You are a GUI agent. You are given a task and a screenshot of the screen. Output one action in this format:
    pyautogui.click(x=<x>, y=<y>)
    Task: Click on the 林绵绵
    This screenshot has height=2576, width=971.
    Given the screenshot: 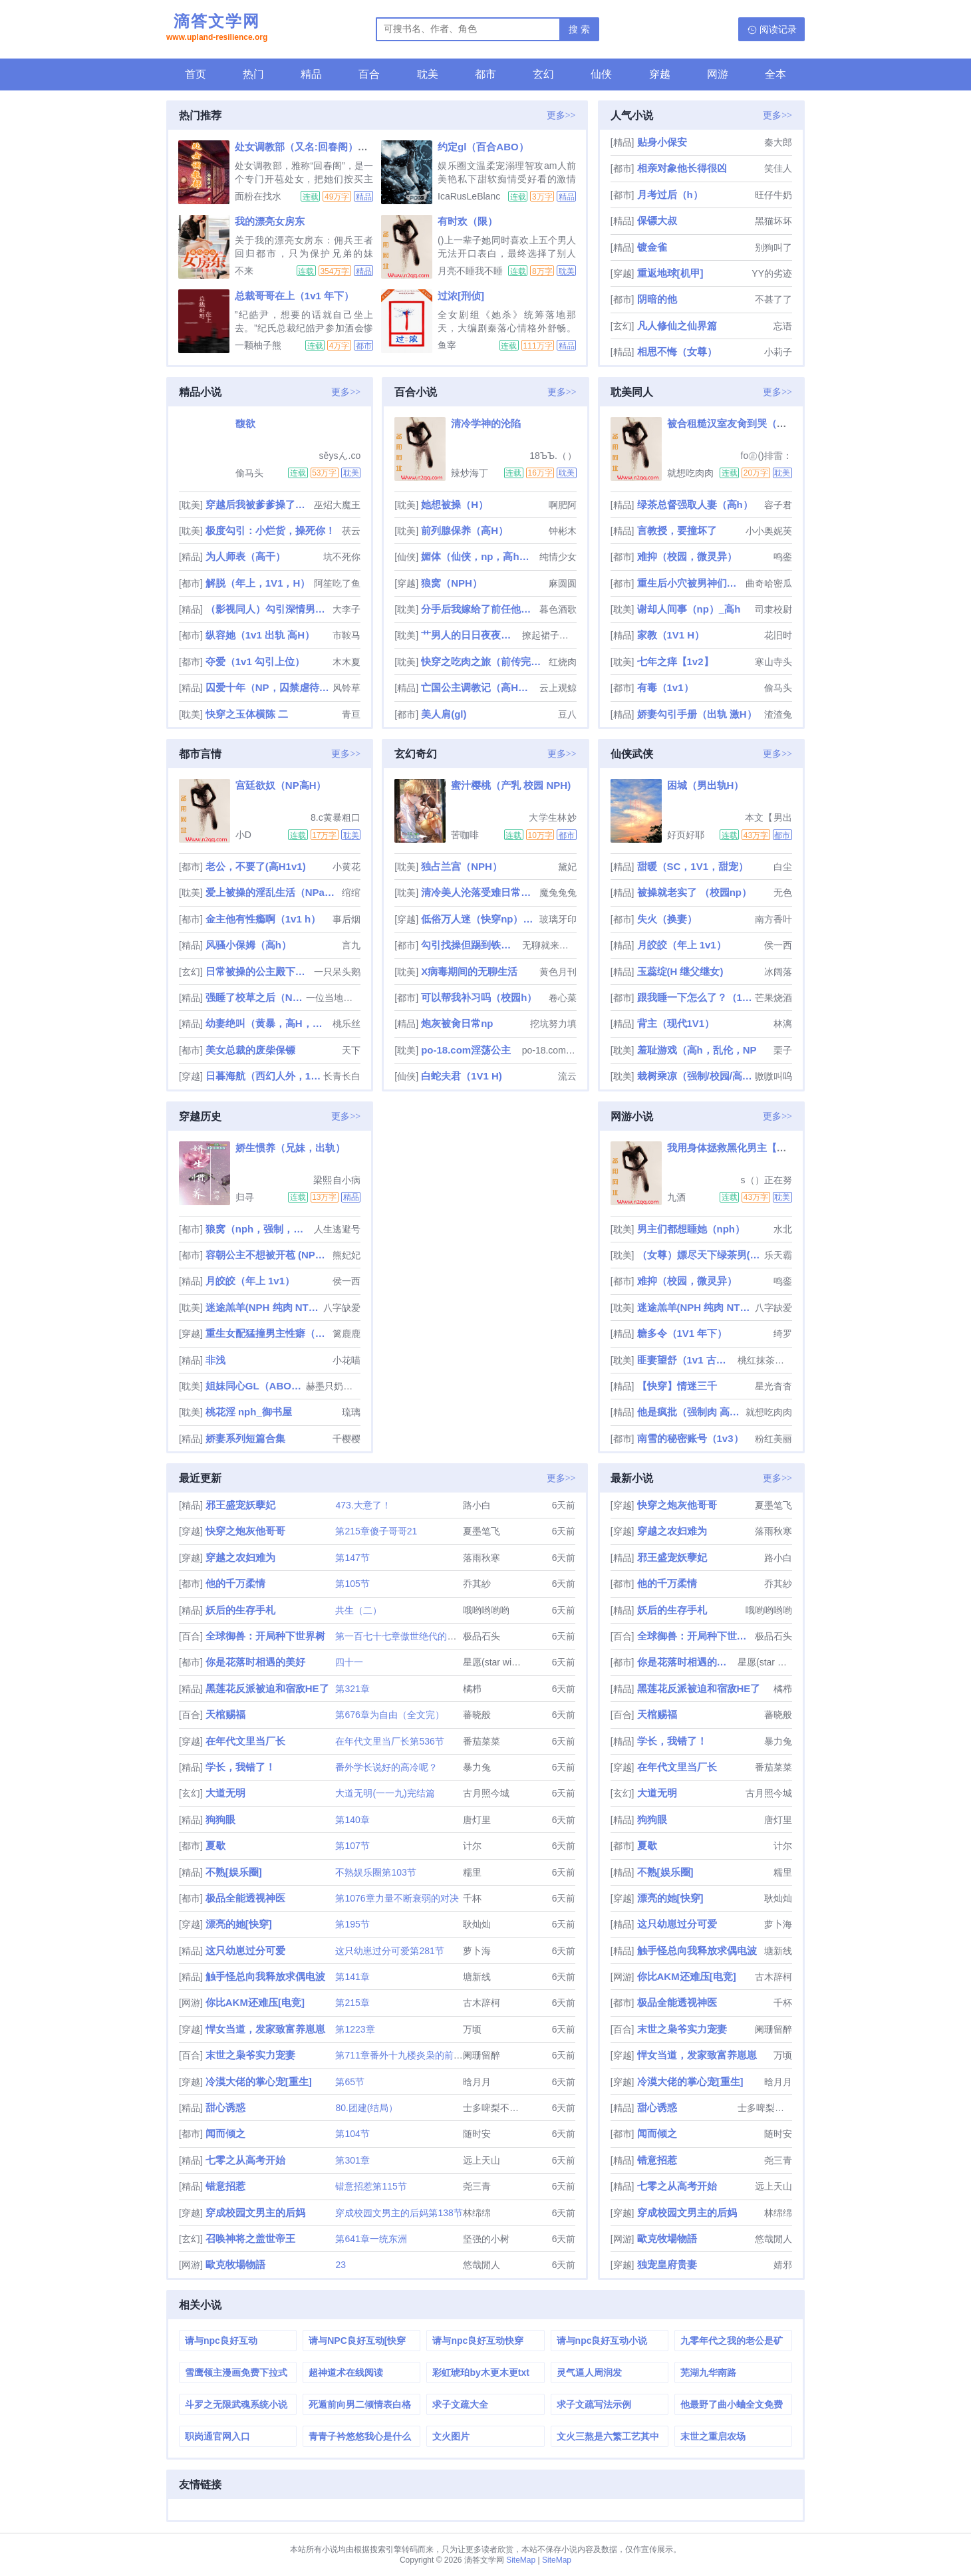 What is the action you would take?
    pyautogui.click(x=477, y=2213)
    